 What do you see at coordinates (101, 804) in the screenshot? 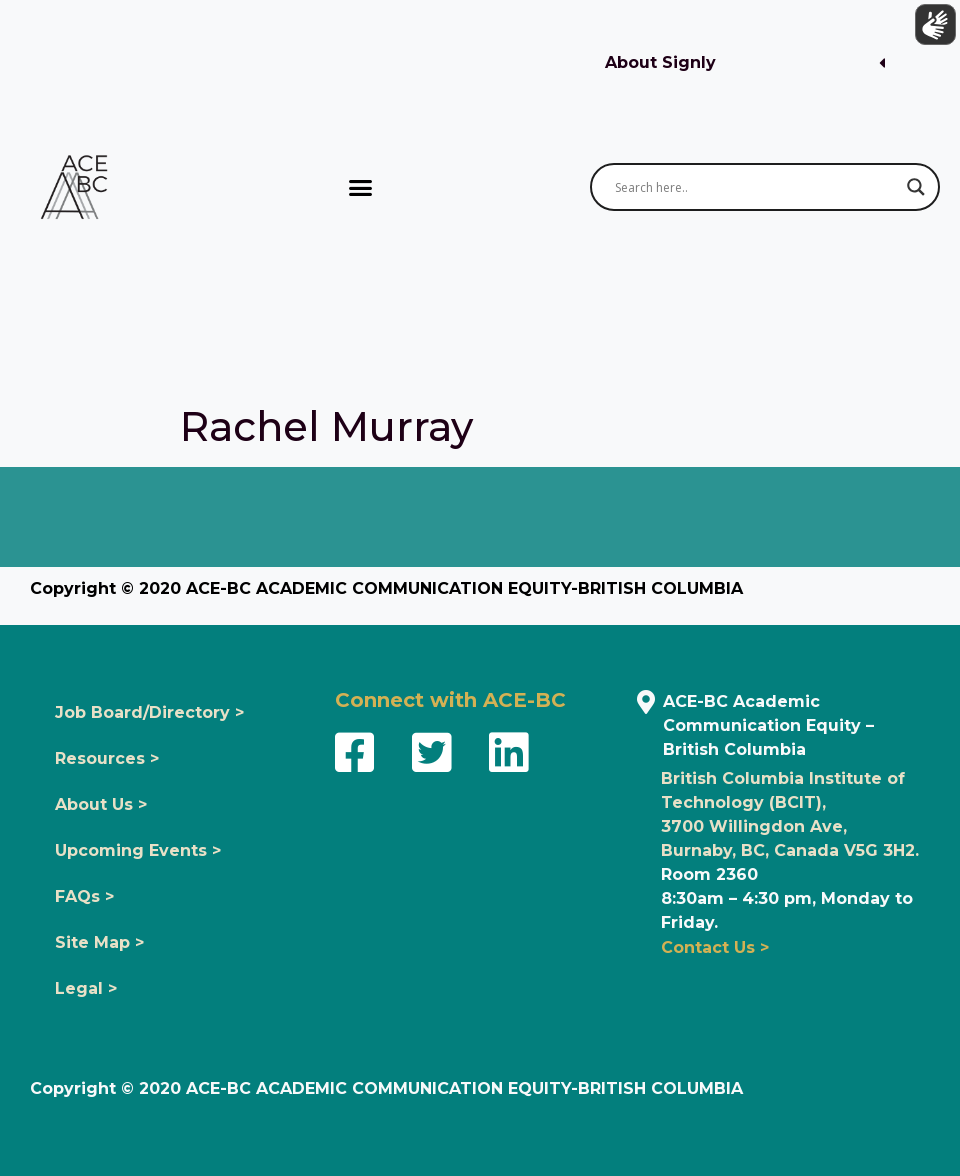
I see `About Us >` at bounding box center [101, 804].